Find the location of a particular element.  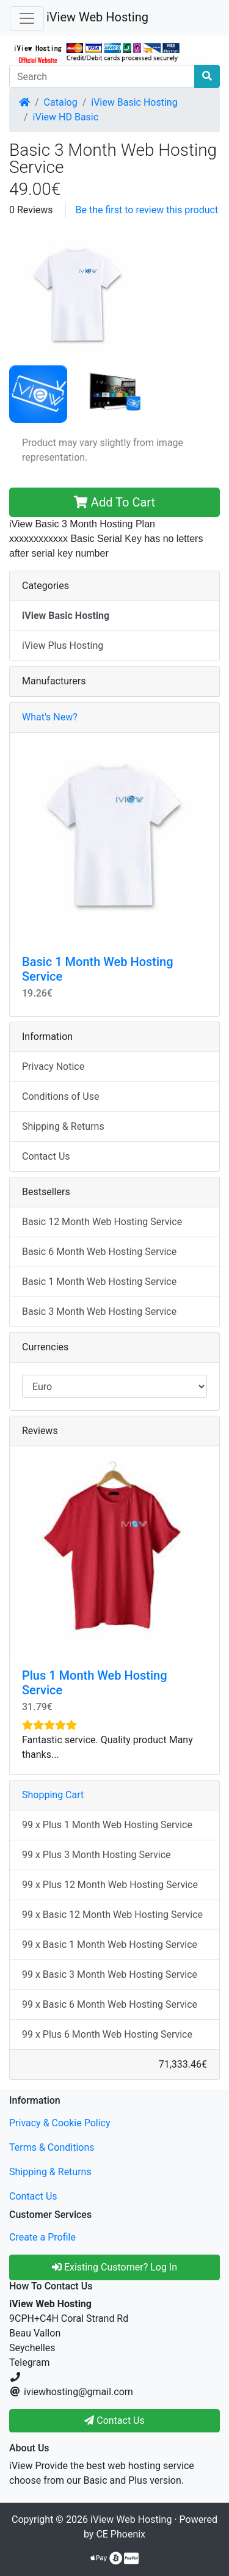

Contact Us is located at coordinates (46, 1156).